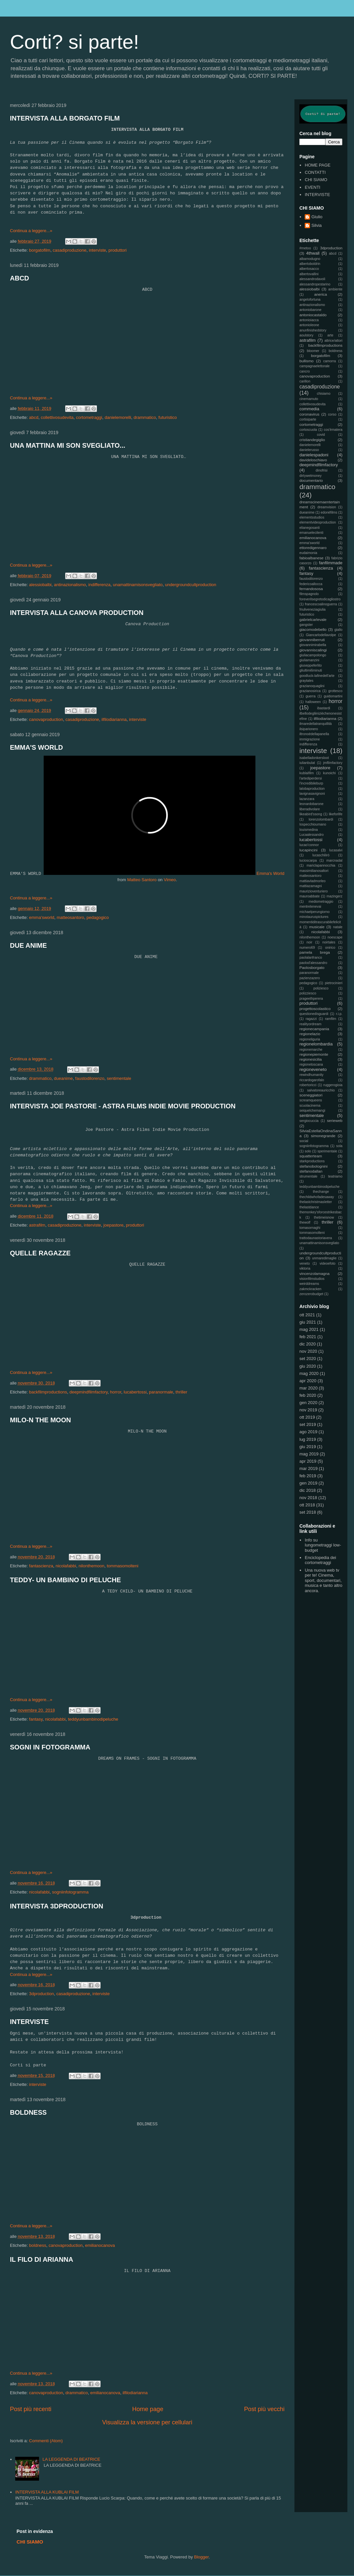 The image size is (354, 2576). I want to click on lalobaproduction, so click(312, 788).